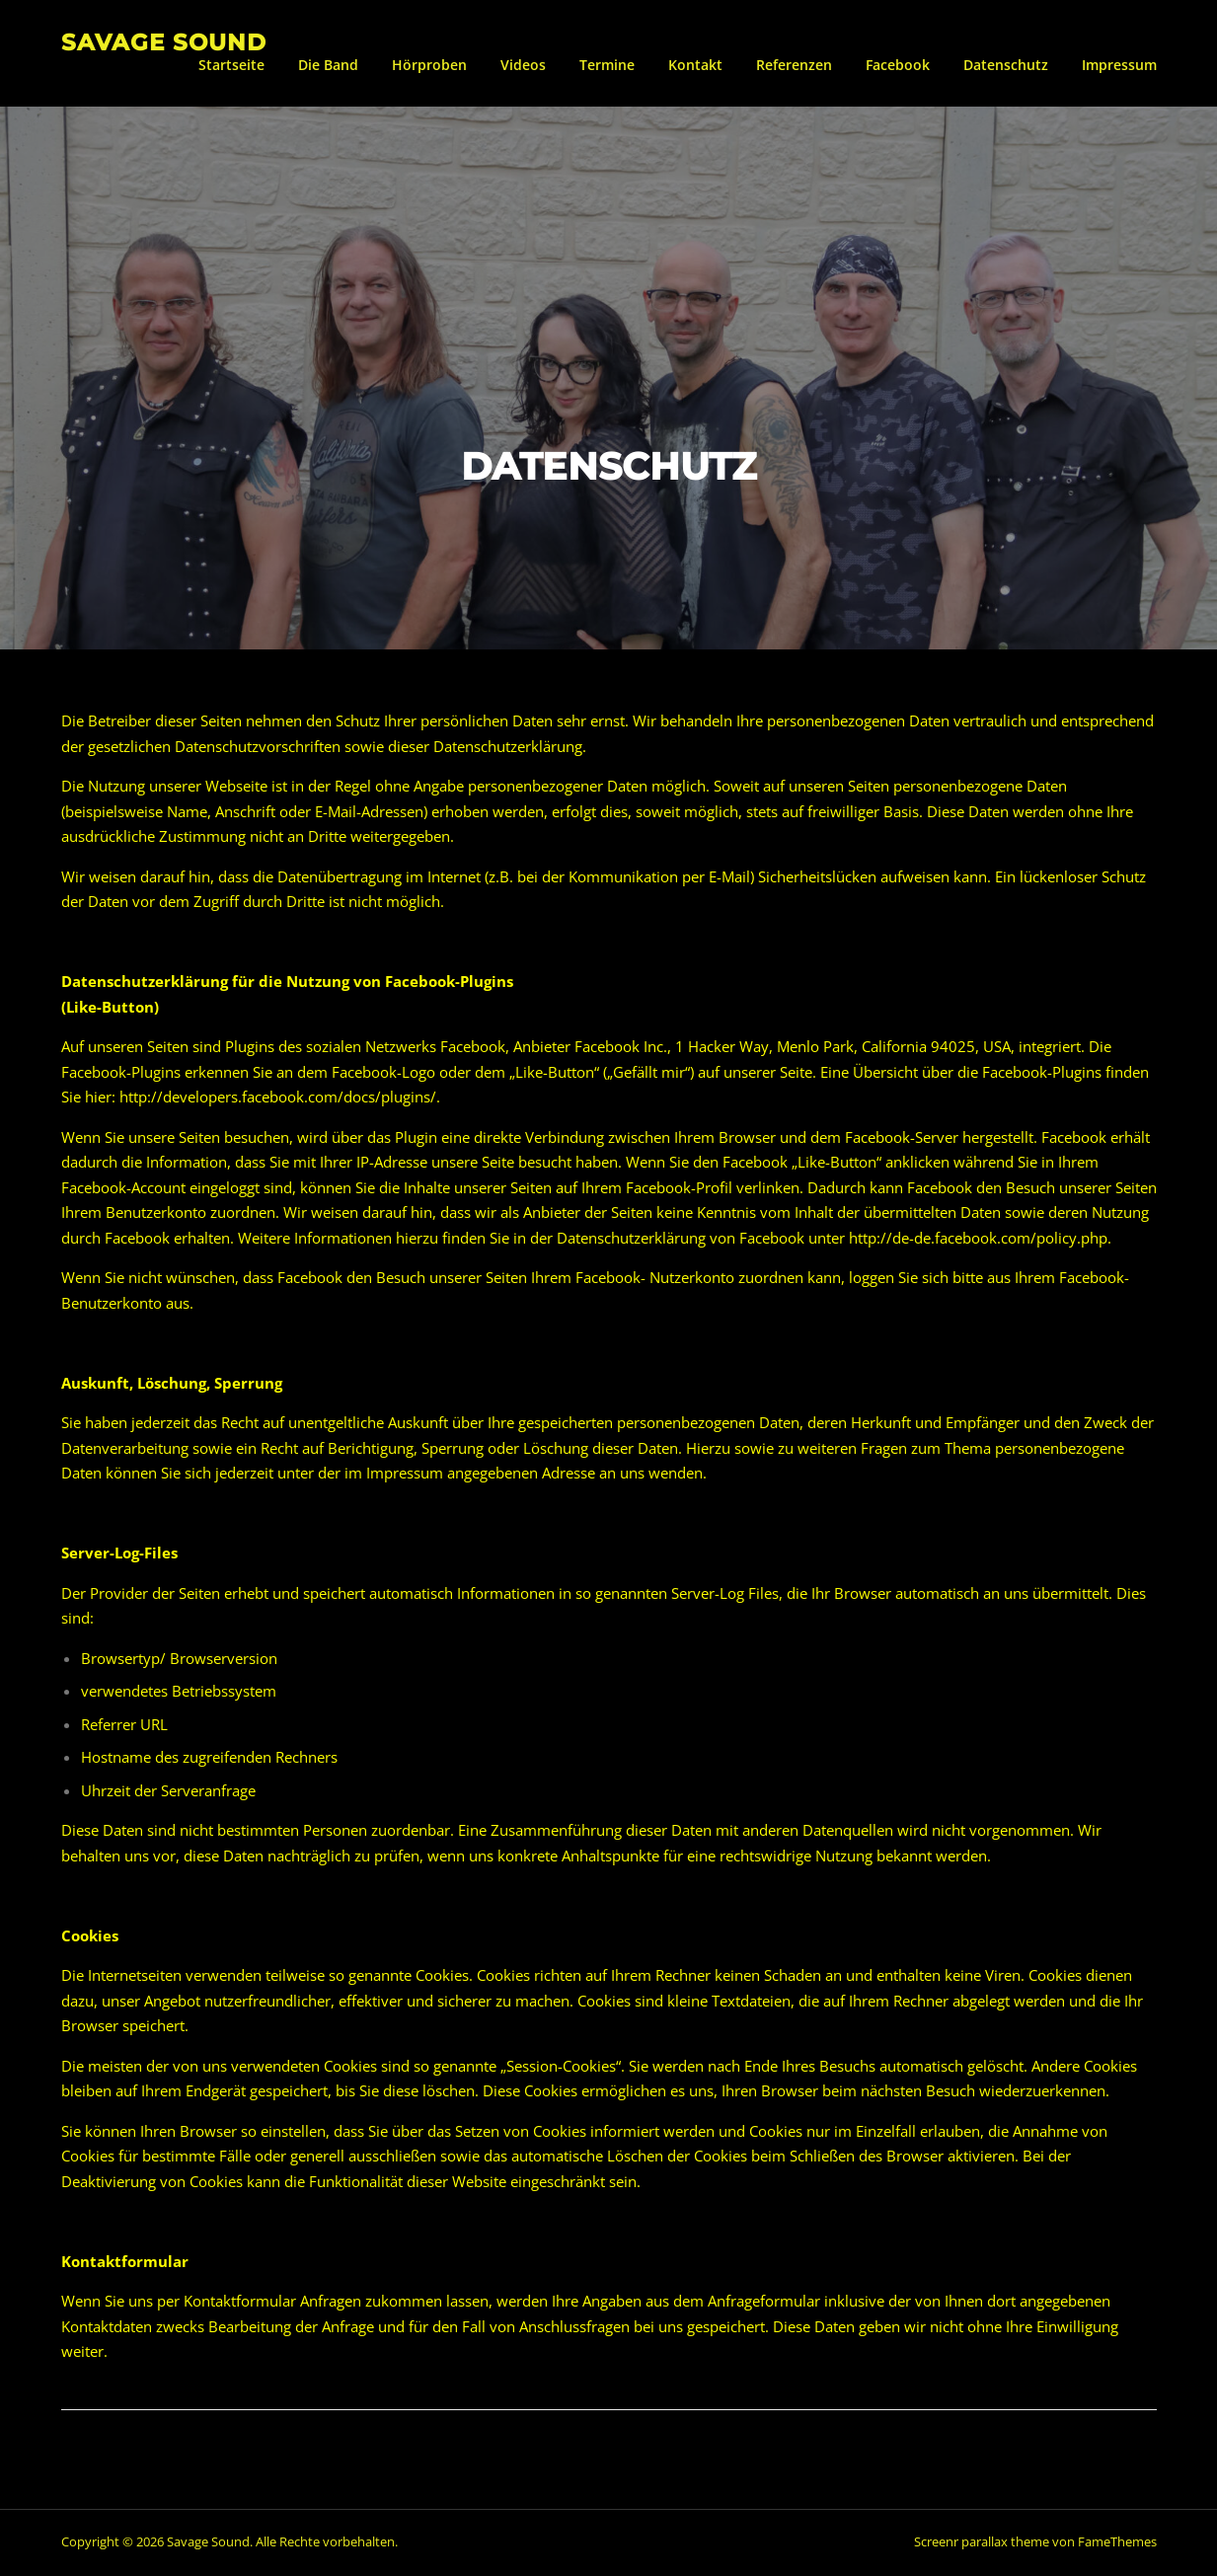 This screenshot has width=1217, height=2576. What do you see at coordinates (1005, 64) in the screenshot?
I see `Datenschutz` at bounding box center [1005, 64].